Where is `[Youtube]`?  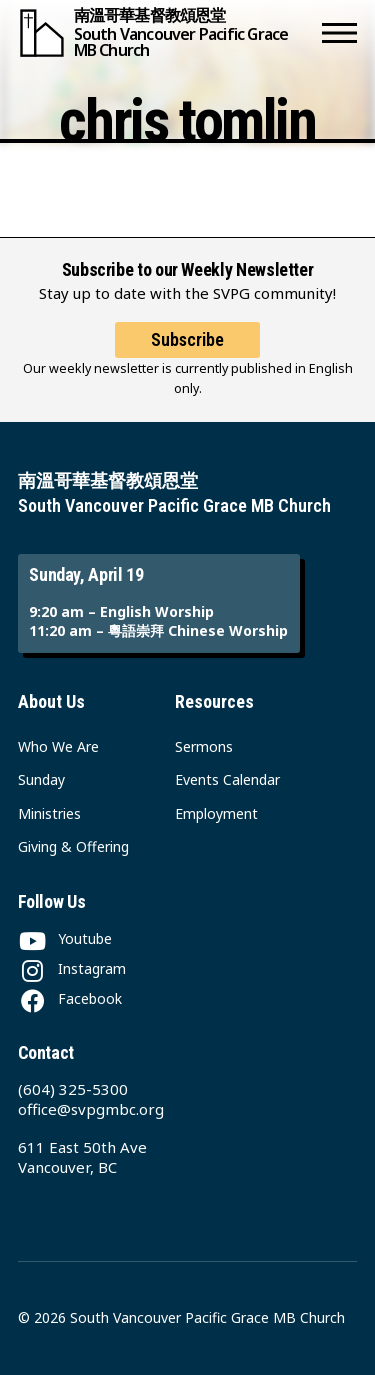
[Youtube] is located at coordinates (65, 938).